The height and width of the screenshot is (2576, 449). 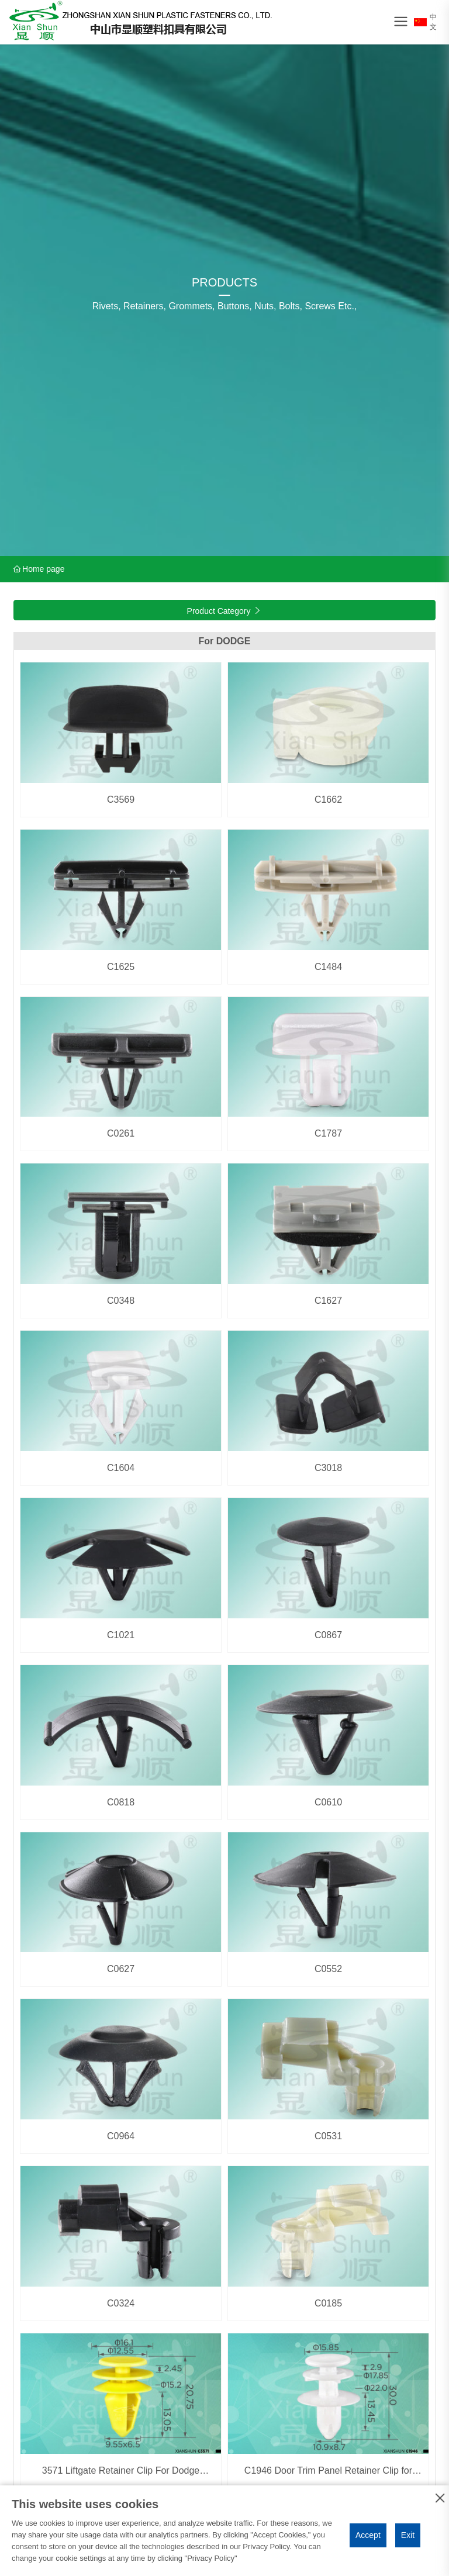 What do you see at coordinates (328, 1802) in the screenshot?
I see `C0610` at bounding box center [328, 1802].